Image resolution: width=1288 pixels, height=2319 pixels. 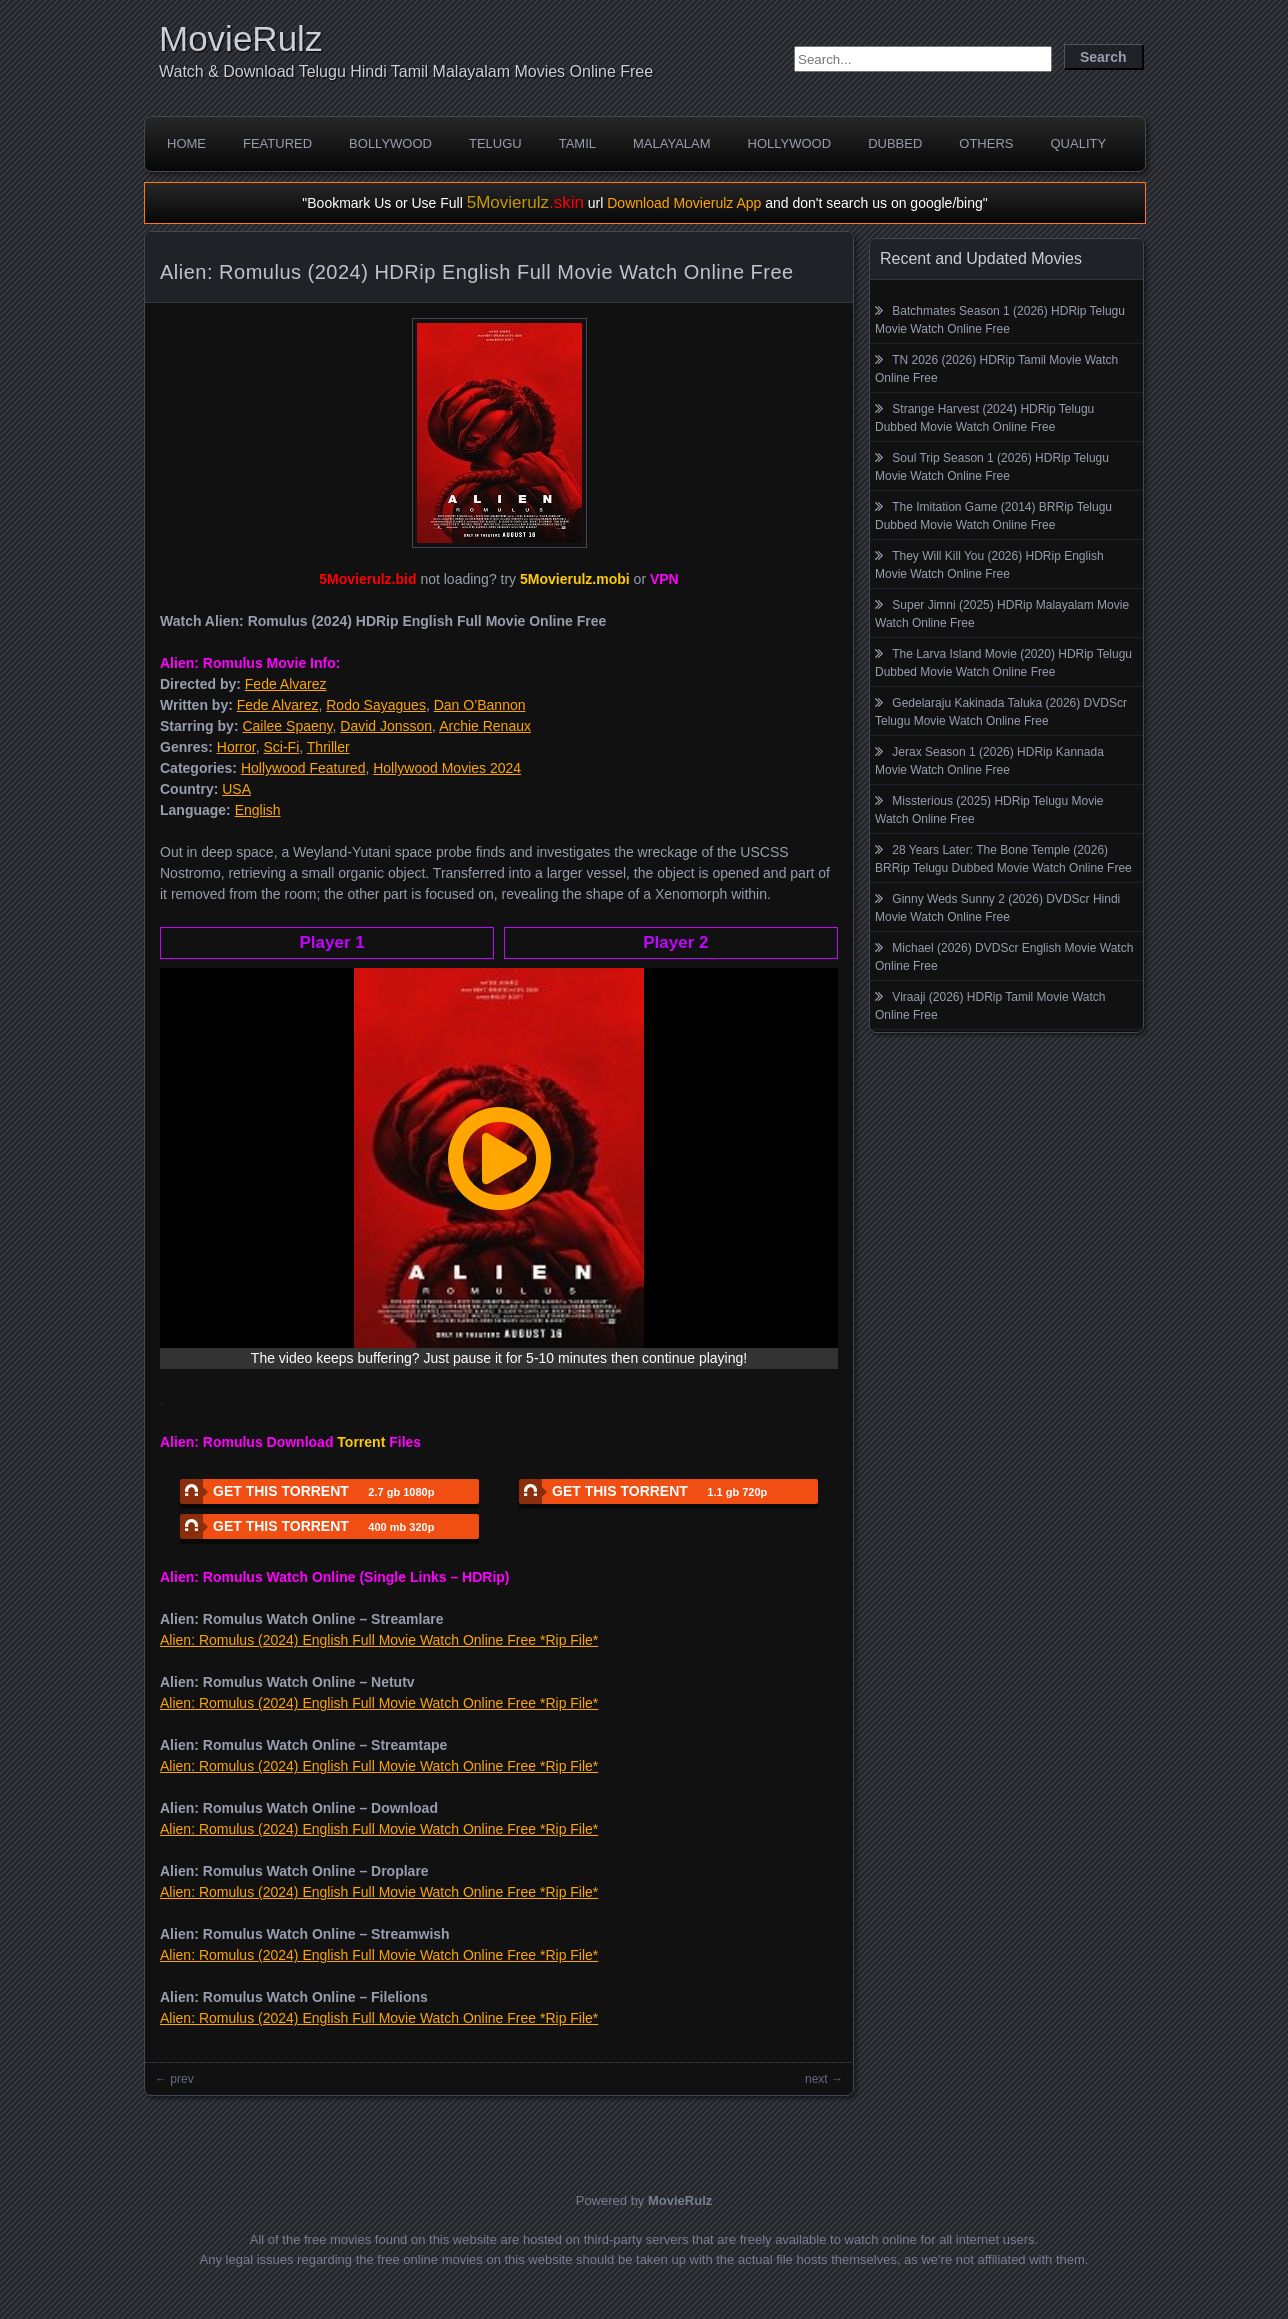 What do you see at coordinates (447, 768) in the screenshot?
I see `Hollywood Movies 2024` at bounding box center [447, 768].